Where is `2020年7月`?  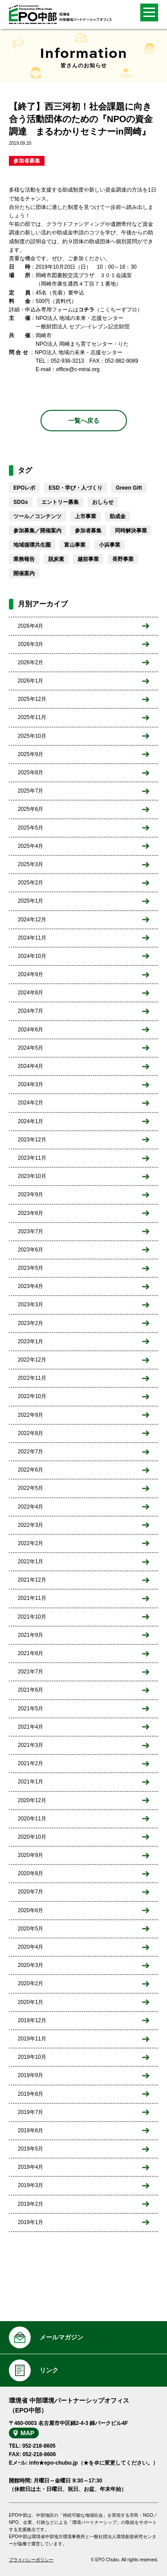 2020年7月 is located at coordinates (30, 1892).